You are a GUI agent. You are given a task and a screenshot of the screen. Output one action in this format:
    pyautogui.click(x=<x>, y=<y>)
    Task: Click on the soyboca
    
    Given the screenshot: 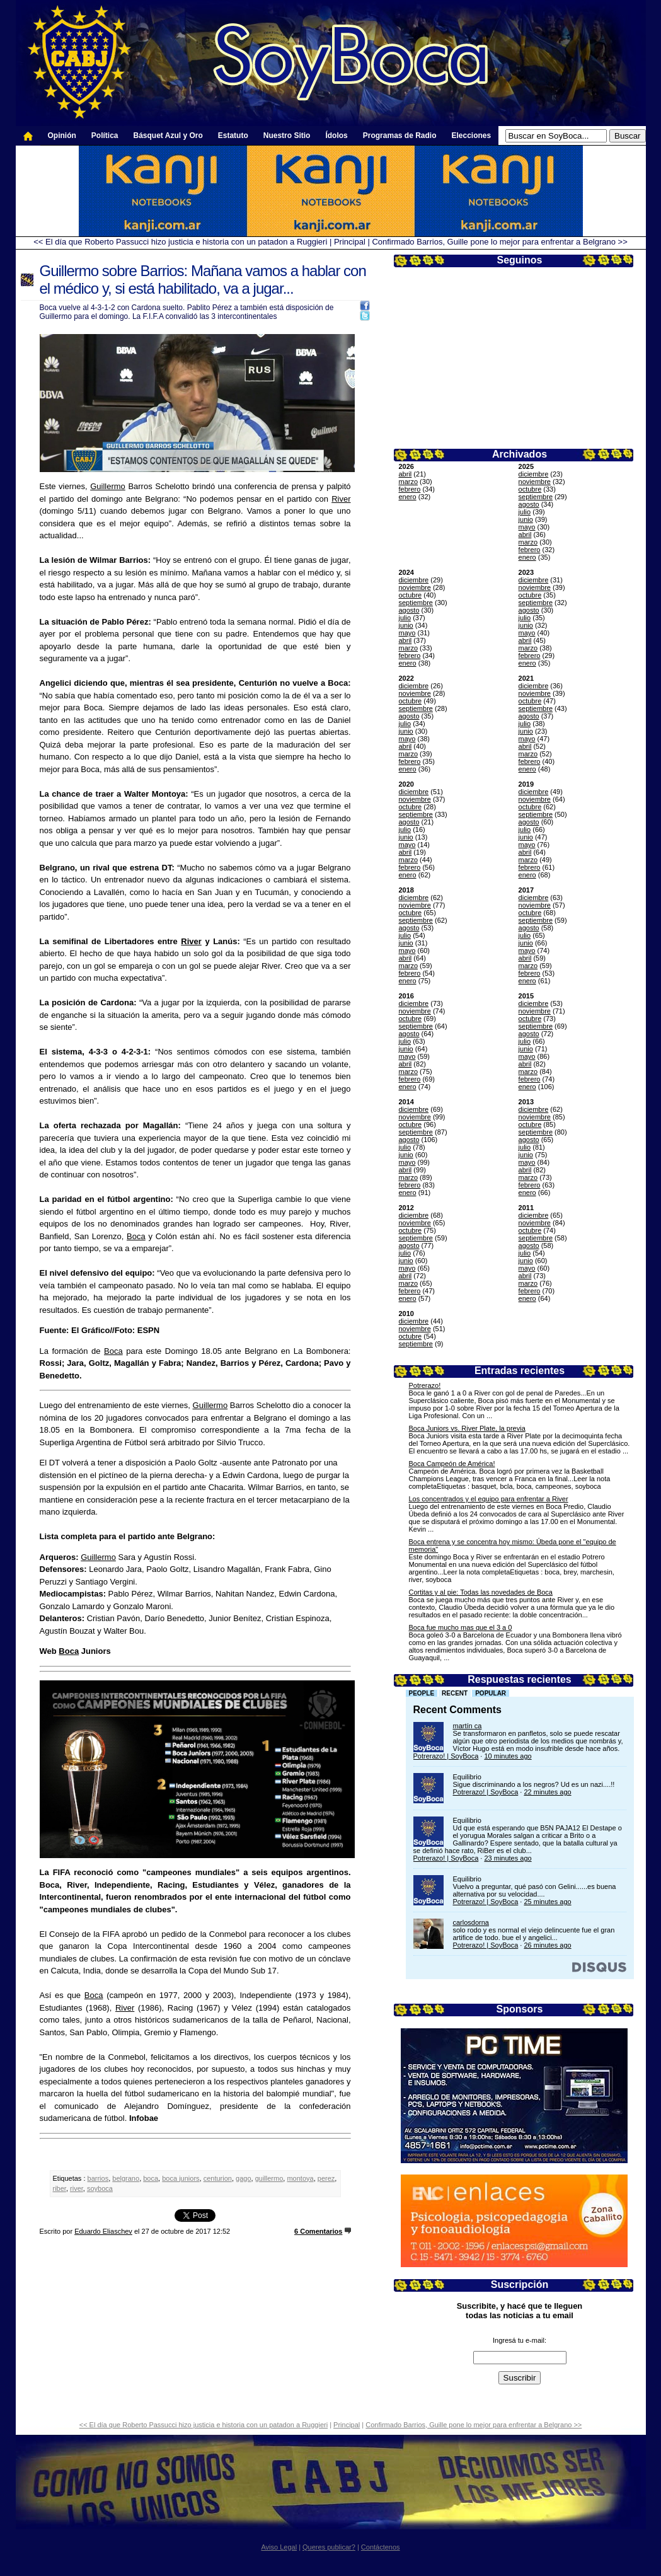 What is the action you would take?
    pyautogui.click(x=100, y=2188)
    